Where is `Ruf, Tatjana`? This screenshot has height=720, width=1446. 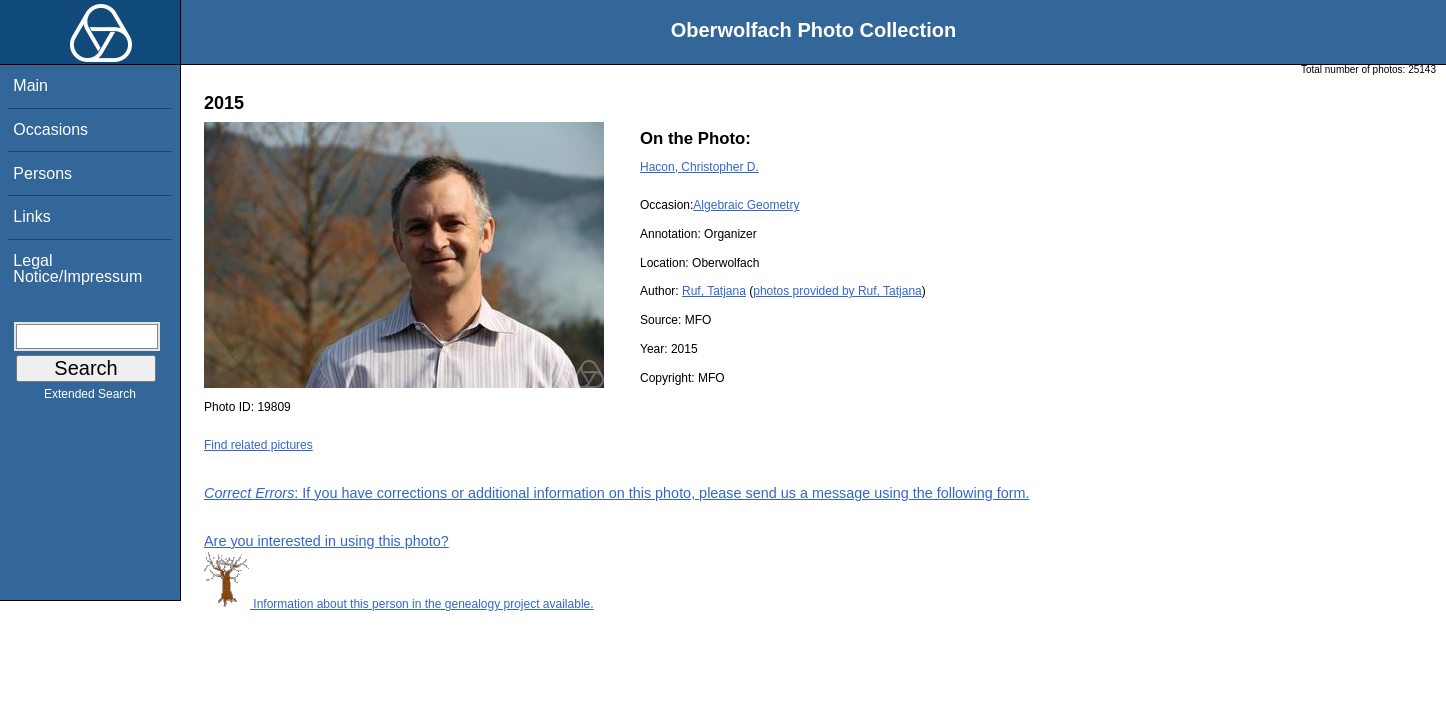
Ruf, Tatjana is located at coordinates (714, 291).